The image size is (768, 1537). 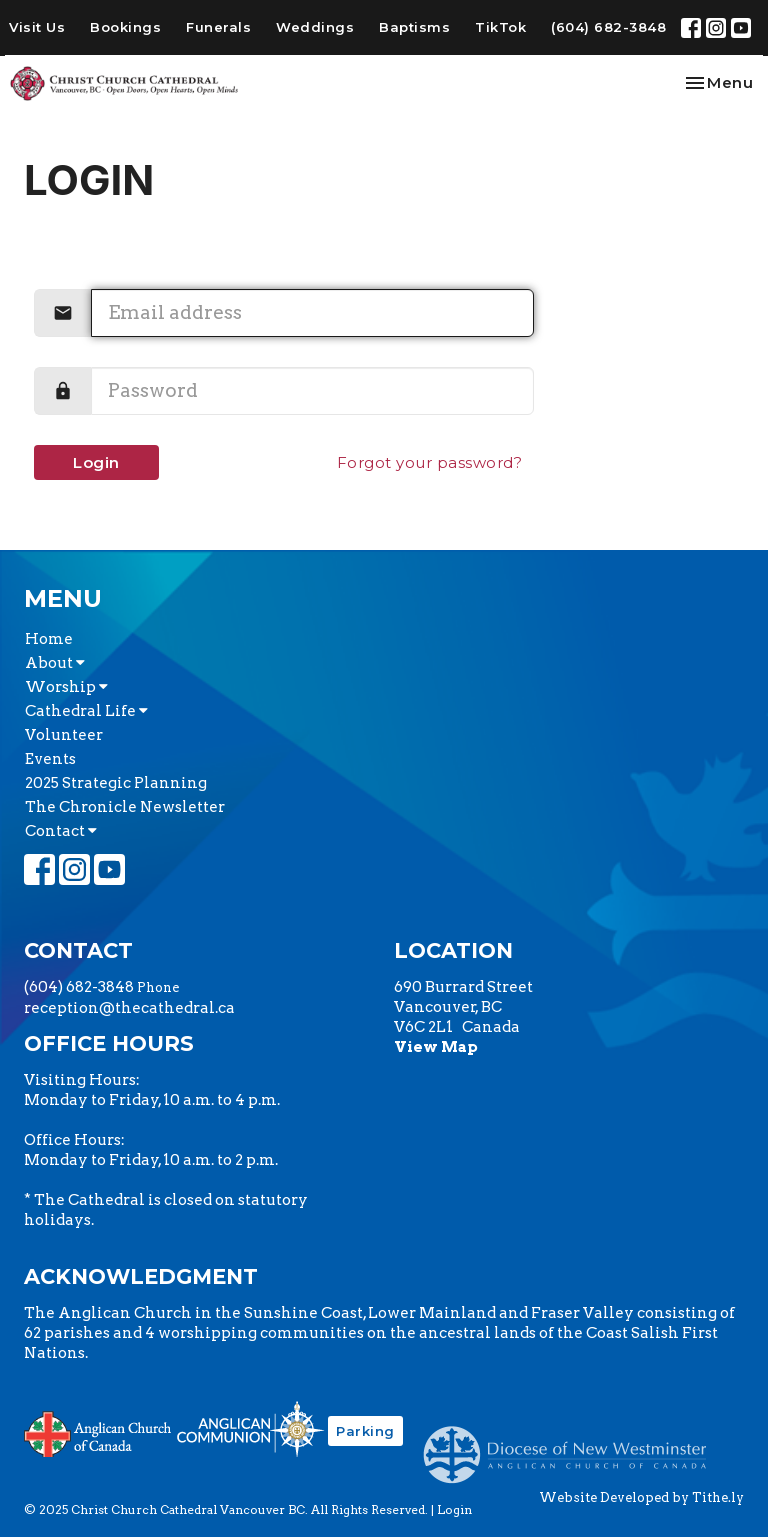 I want to click on Funerals, so click(x=218, y=27).